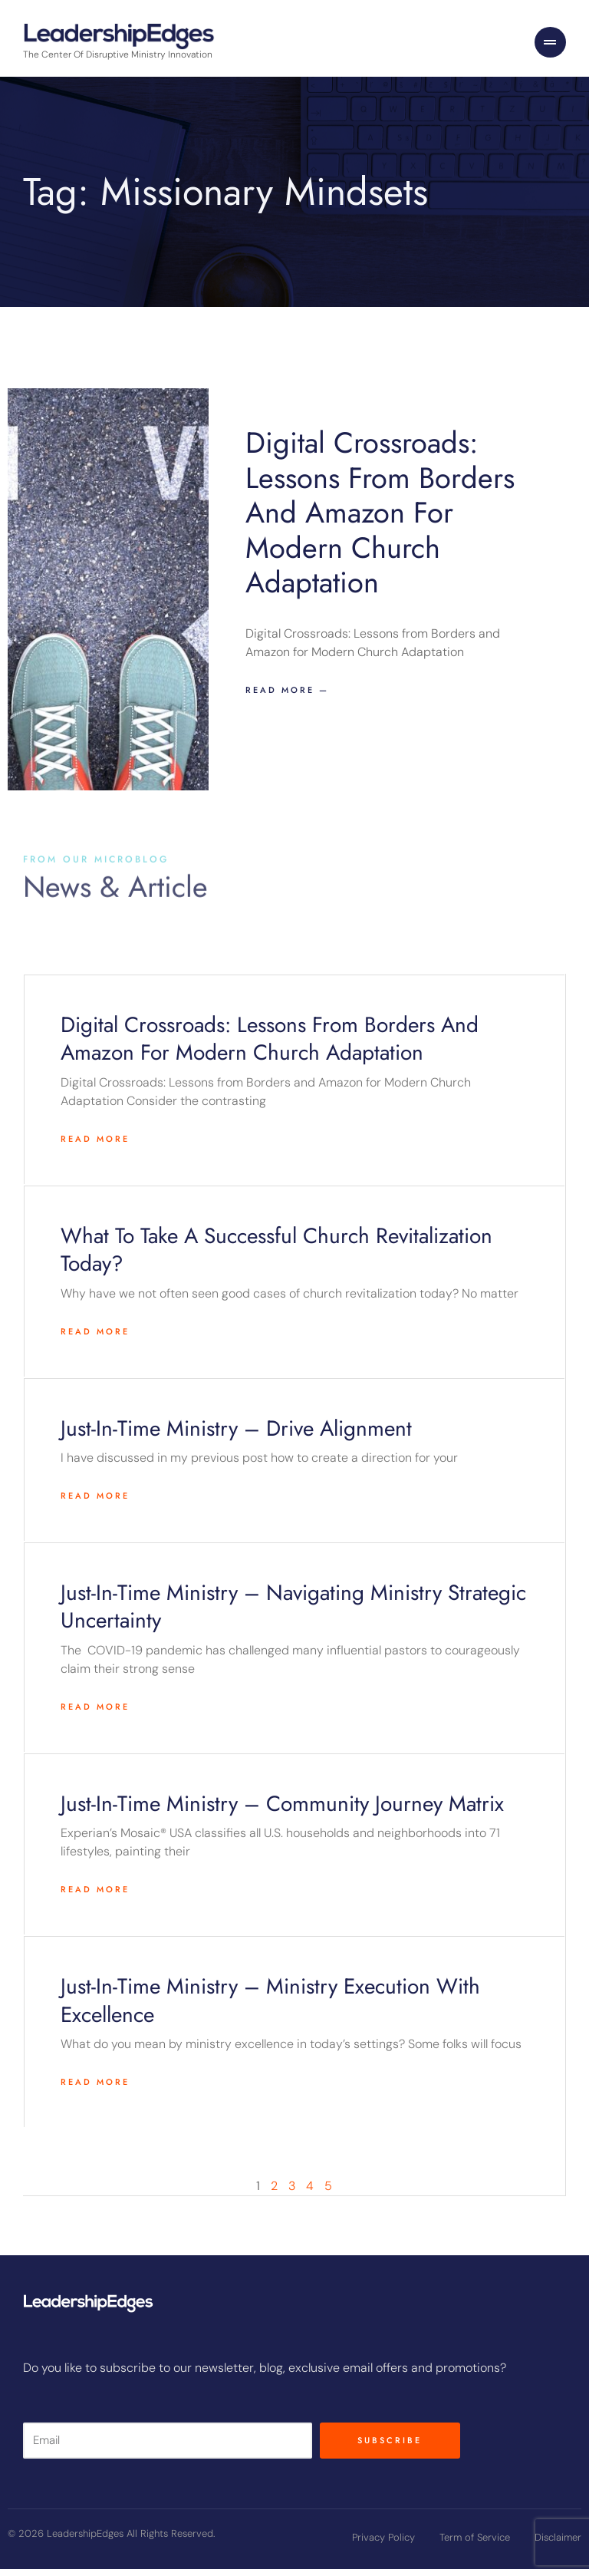  Describe the element at coordinates (95, 2089) in the screenshot. I see `Read More [Read more about Just-in-time ministry – Ministry Execution with Excellence]` at that location.